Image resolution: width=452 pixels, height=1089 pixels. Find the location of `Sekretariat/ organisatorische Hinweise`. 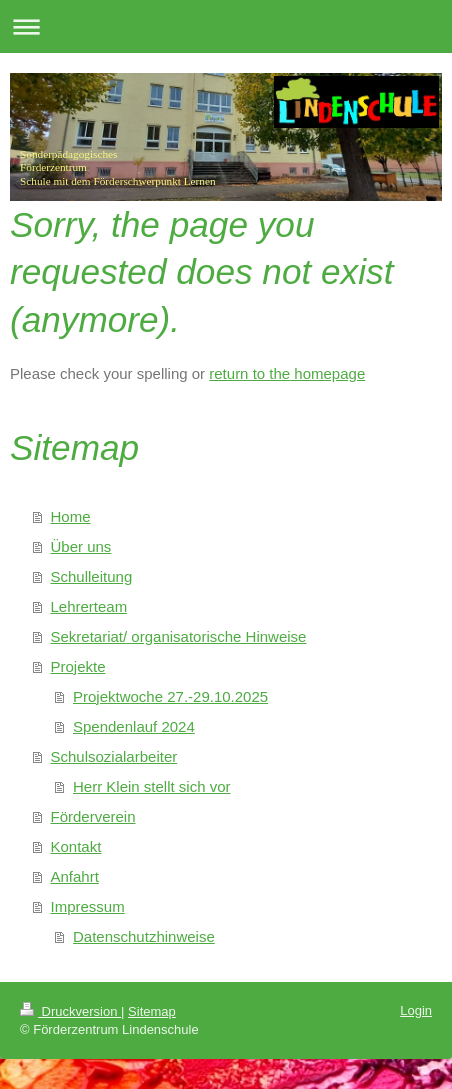

Sekretariat/ organisatorische Hinweise is located at coordinates (179, 636).